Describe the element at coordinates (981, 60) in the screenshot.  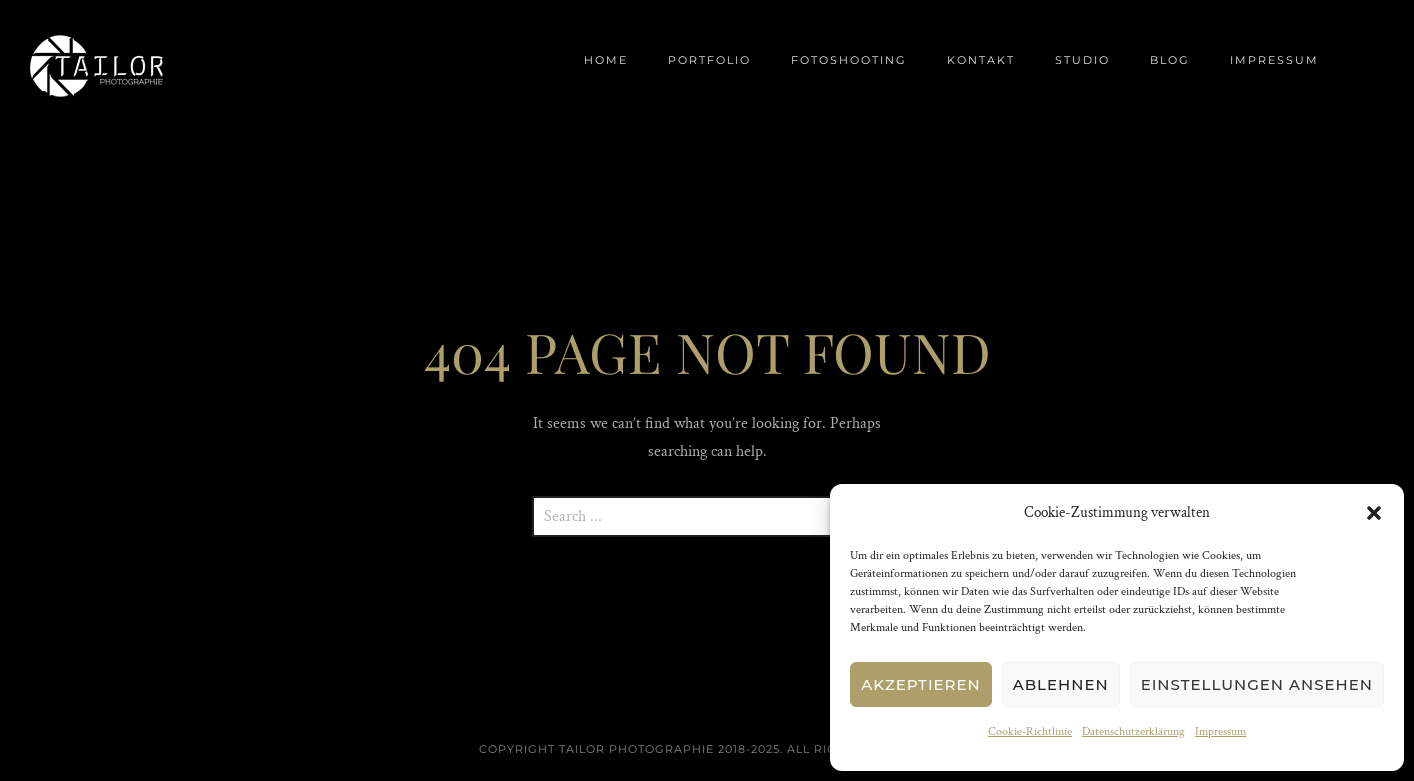
I see `Kontakt` at that location.